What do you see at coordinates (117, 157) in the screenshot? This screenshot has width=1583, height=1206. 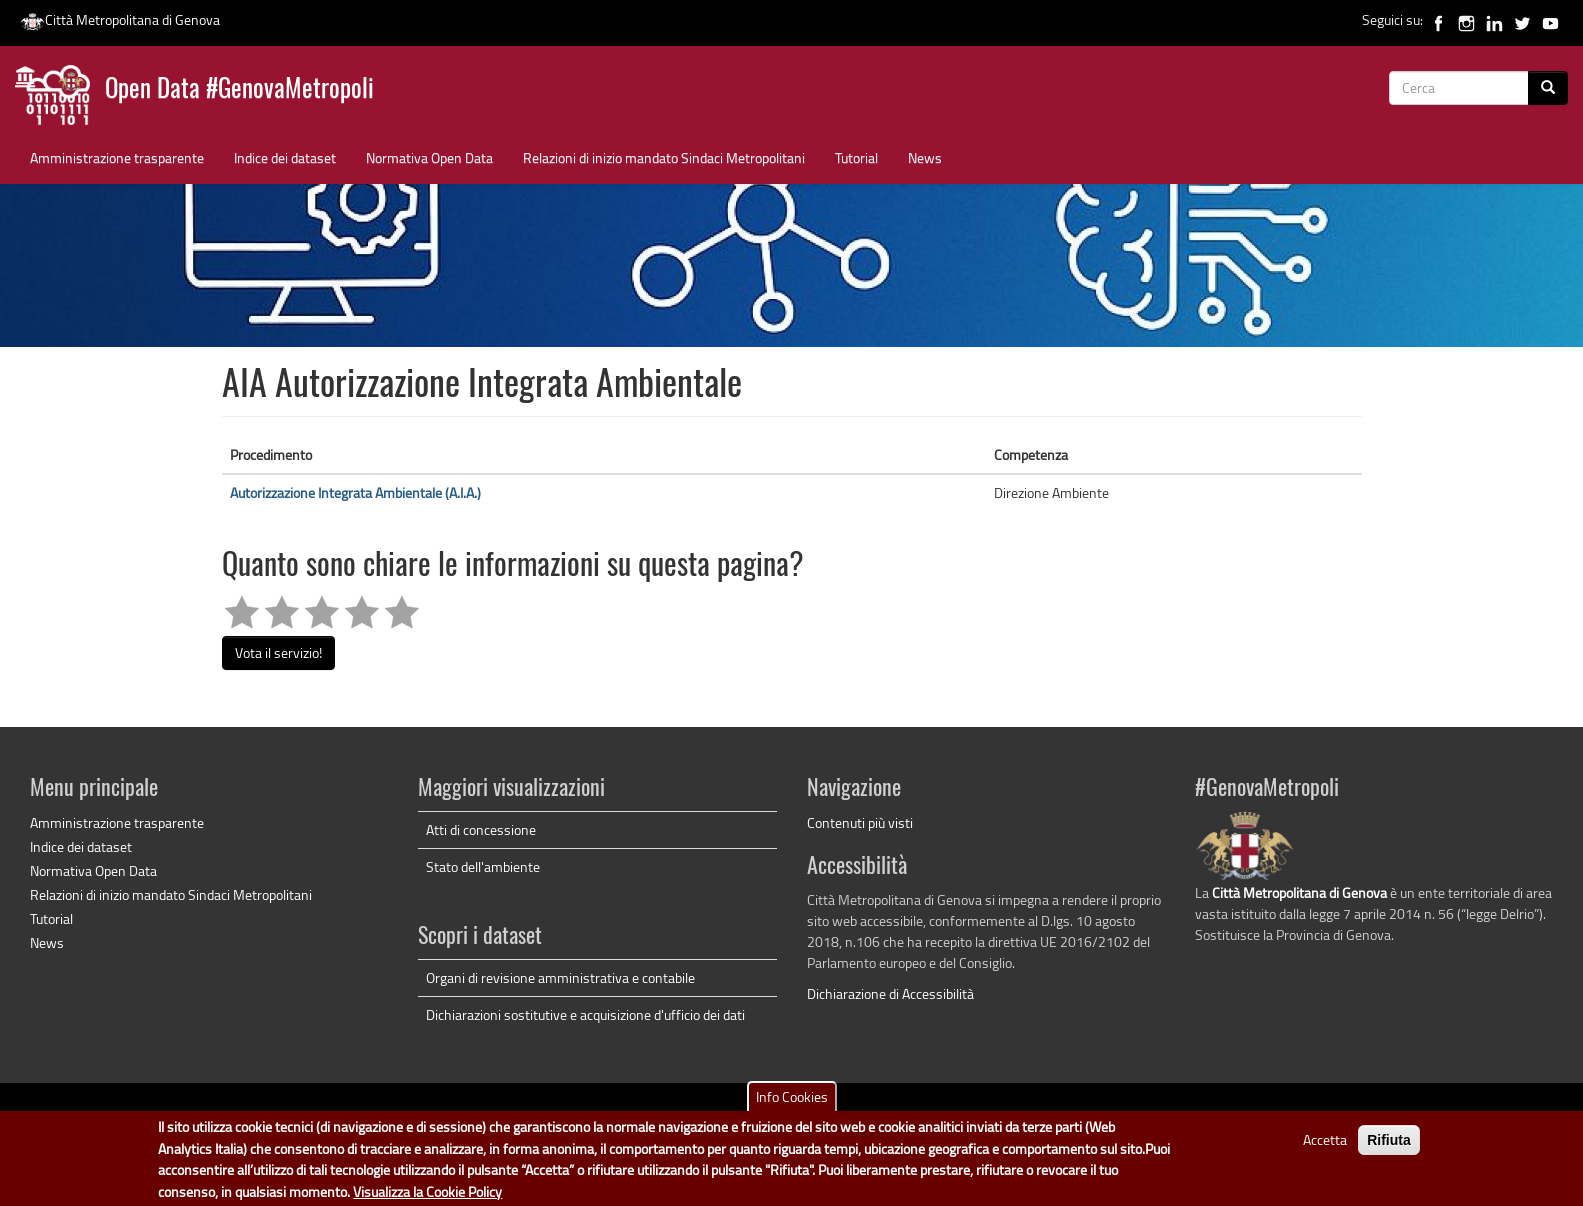 I see `Amministrazione trasparente` at bounding box center [117, 157].